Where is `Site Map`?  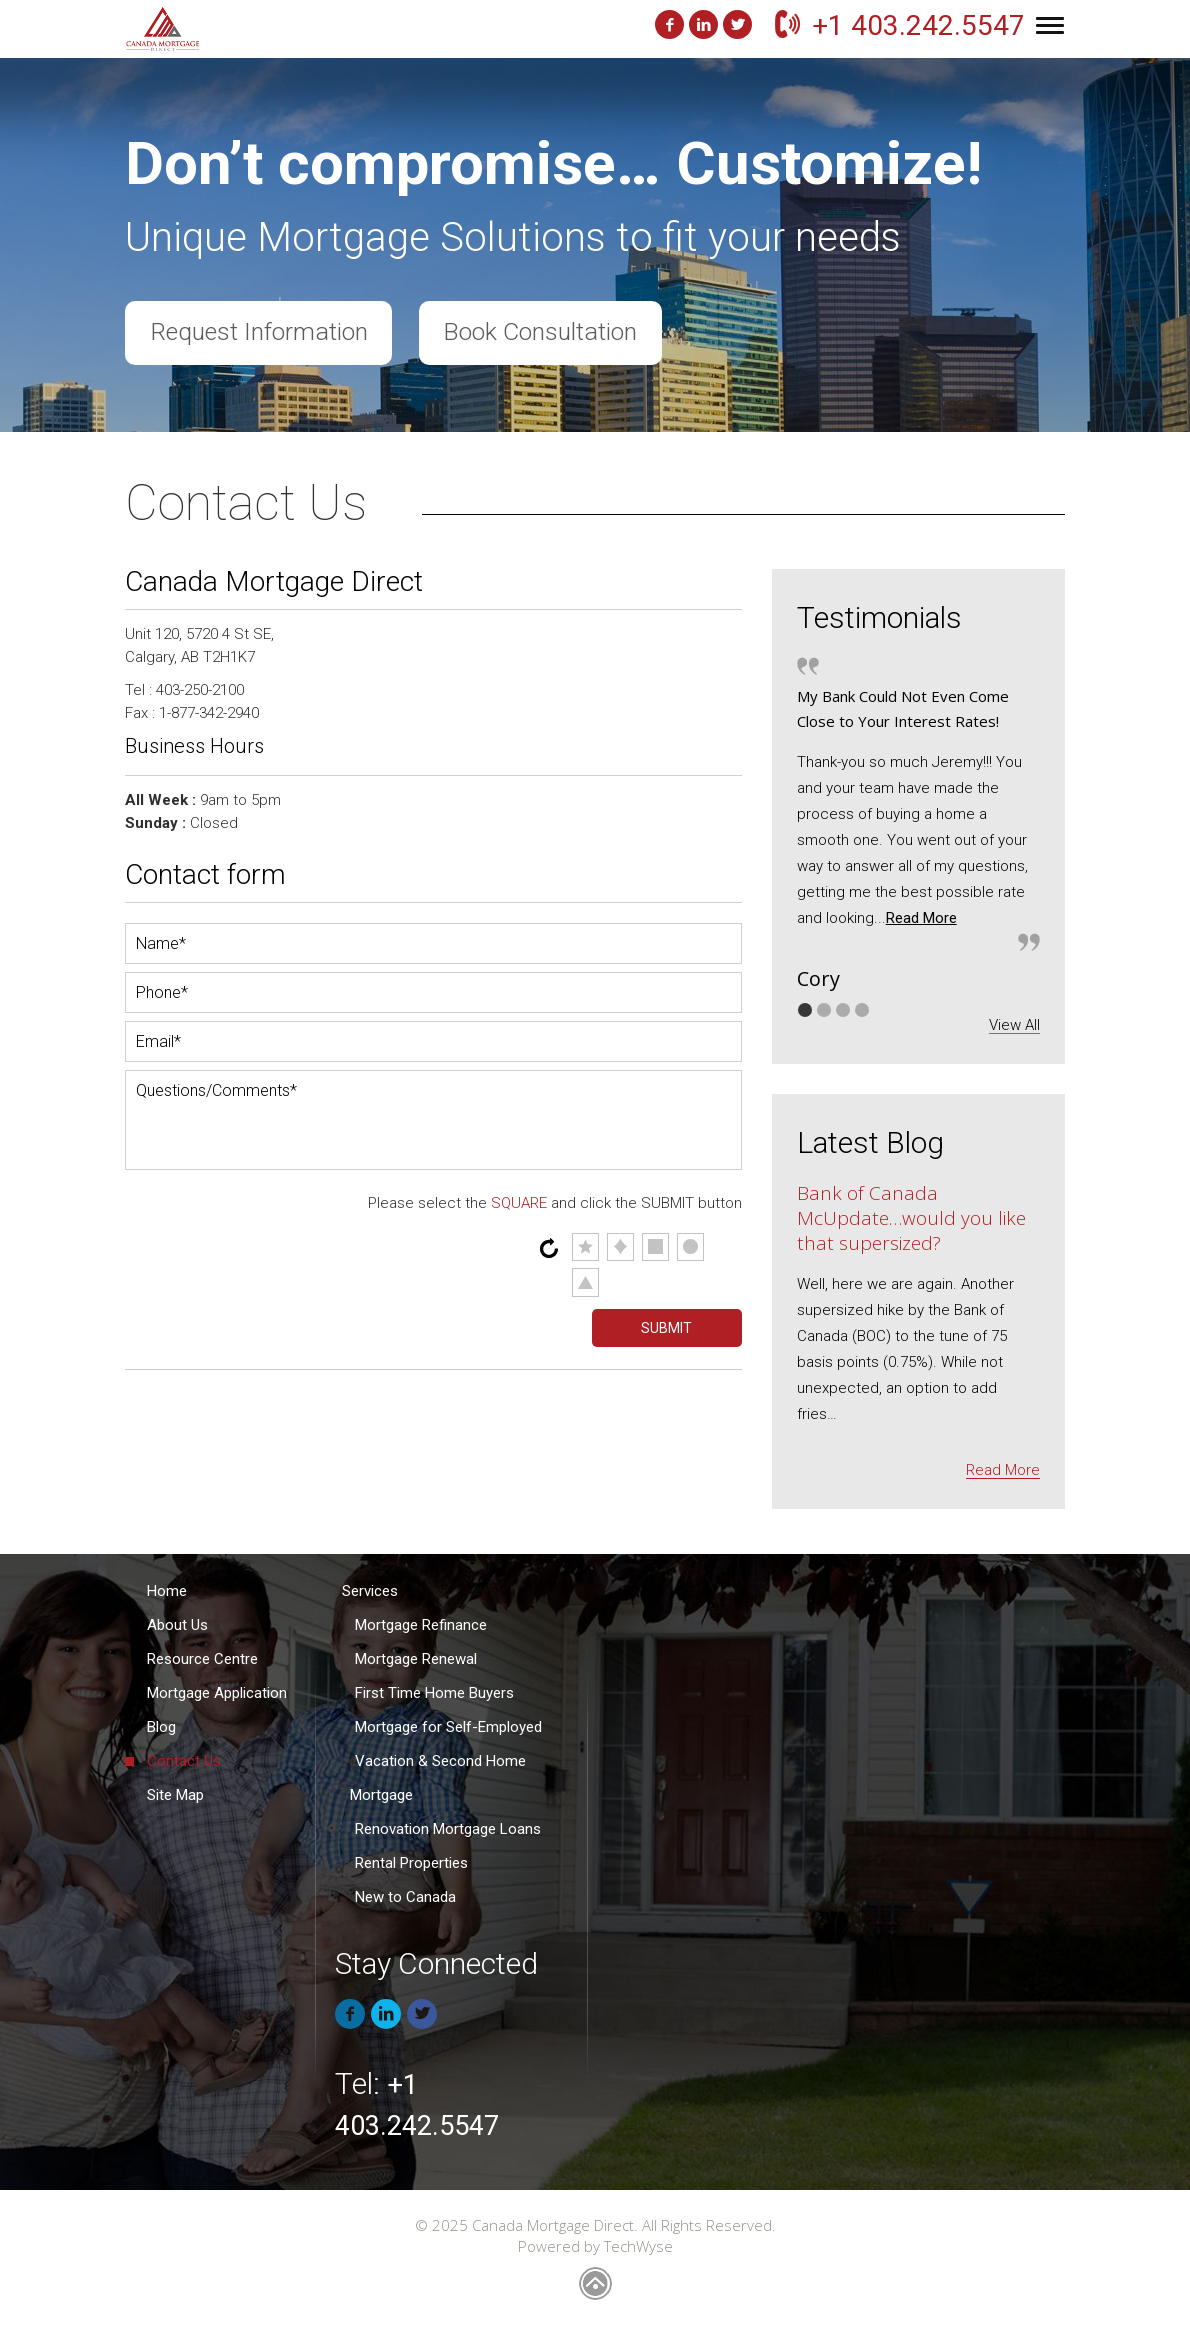 Site Map is located at coordinates (175, 1795).